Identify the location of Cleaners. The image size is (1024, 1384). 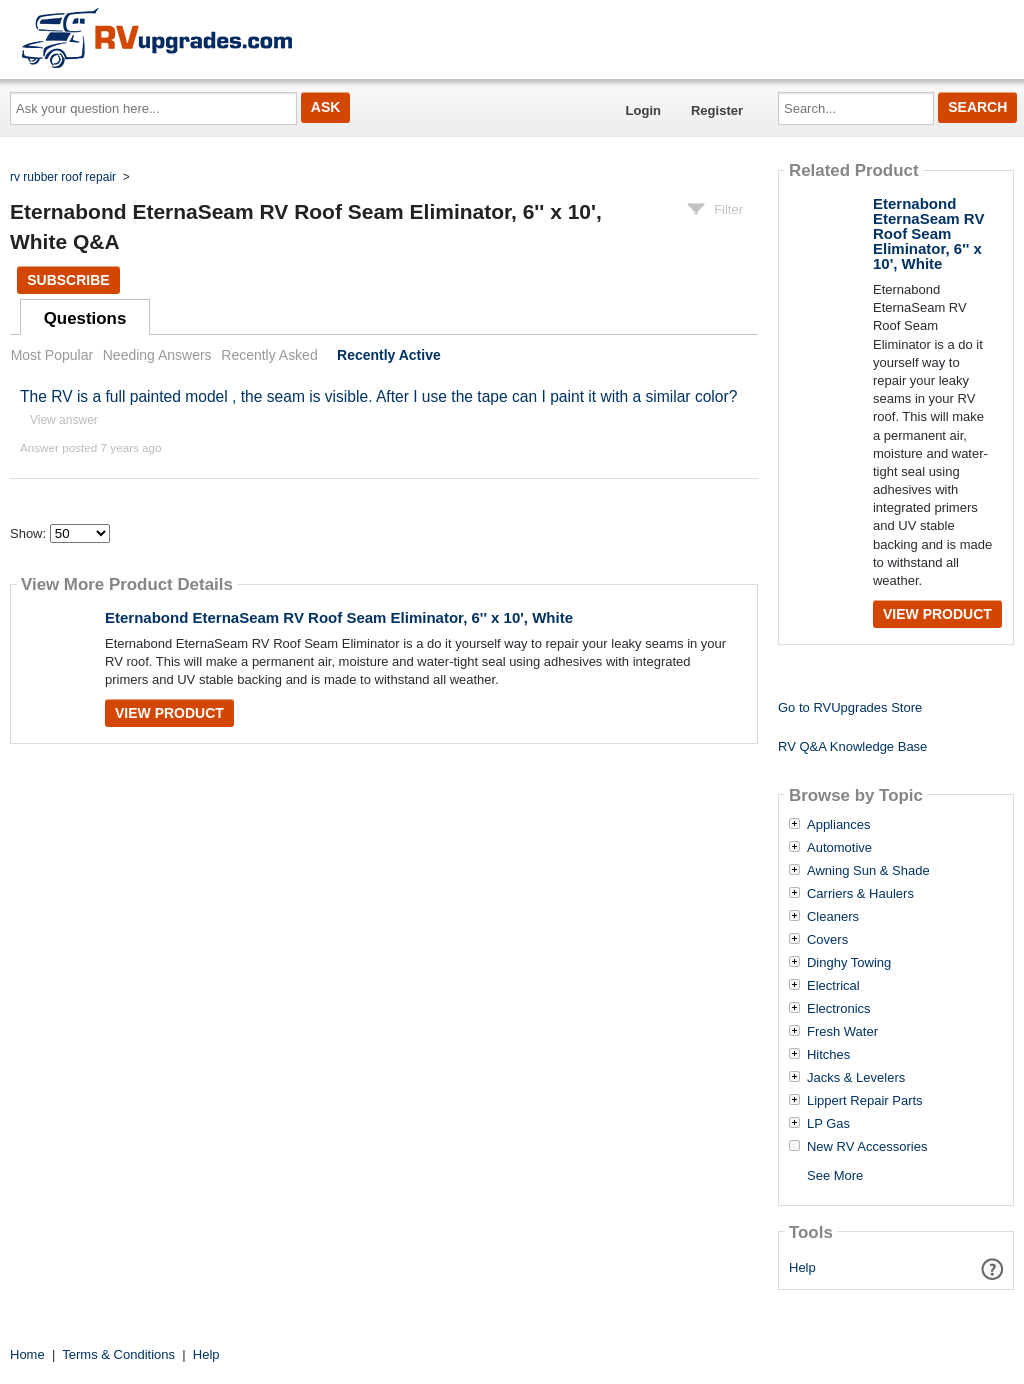
(833, 917).